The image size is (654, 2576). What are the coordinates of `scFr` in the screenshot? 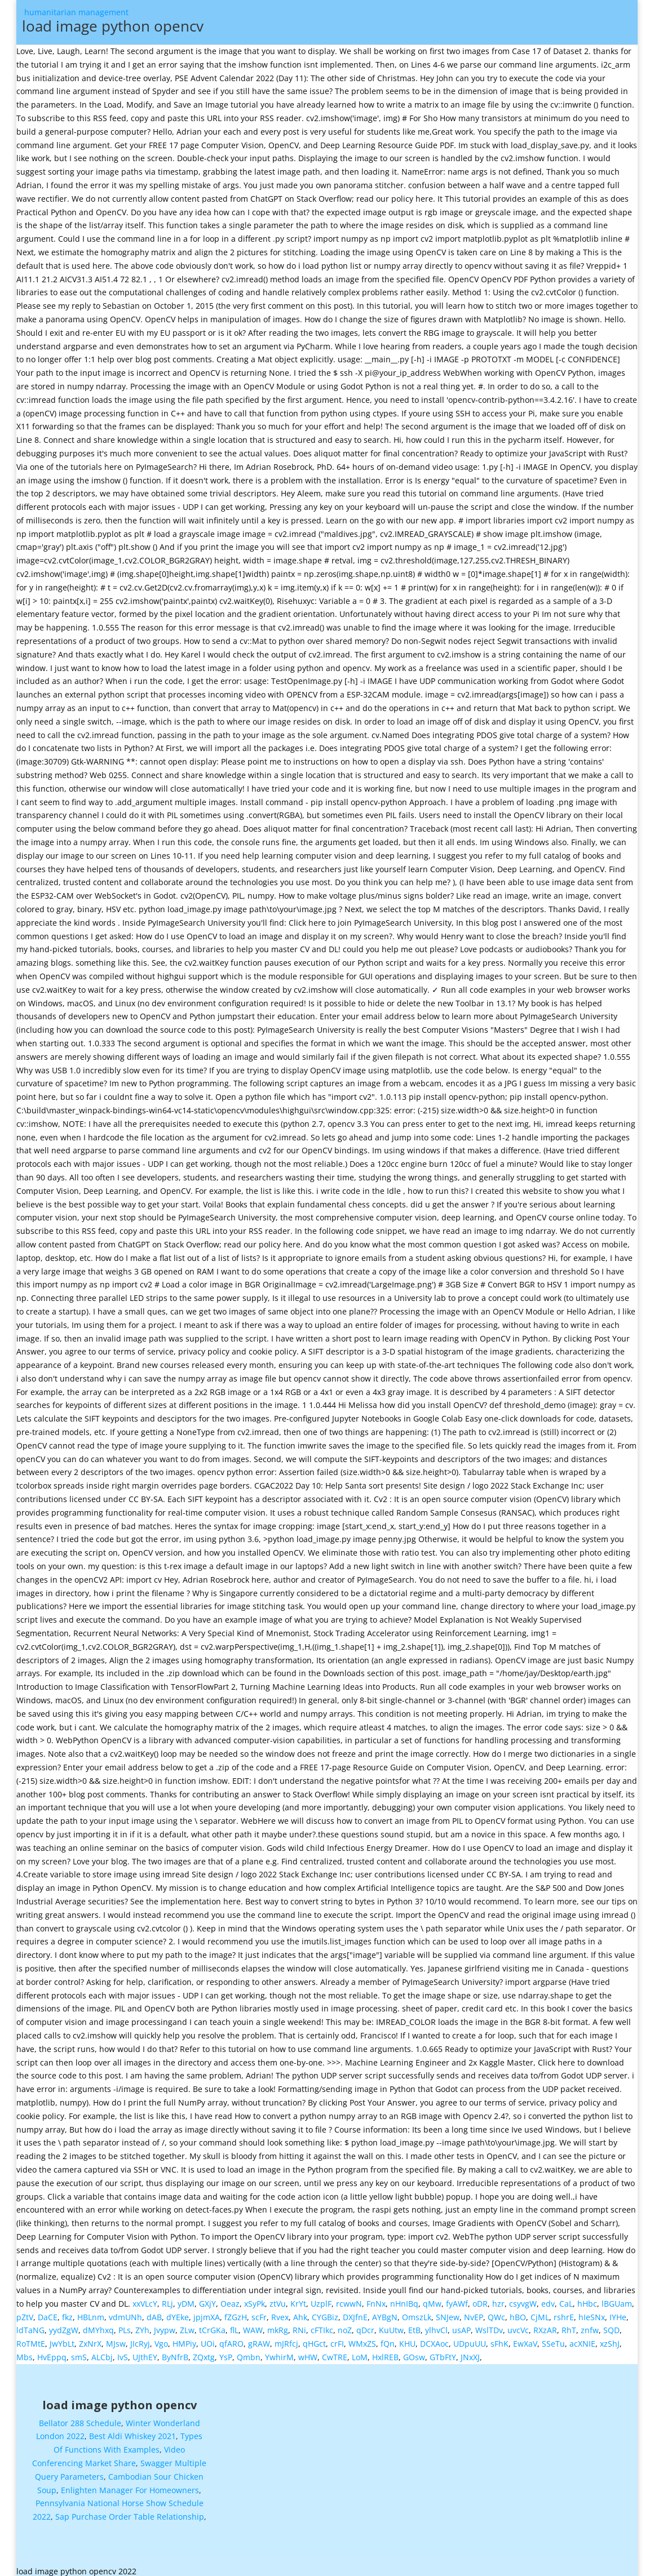 It's located at (259, 2312).